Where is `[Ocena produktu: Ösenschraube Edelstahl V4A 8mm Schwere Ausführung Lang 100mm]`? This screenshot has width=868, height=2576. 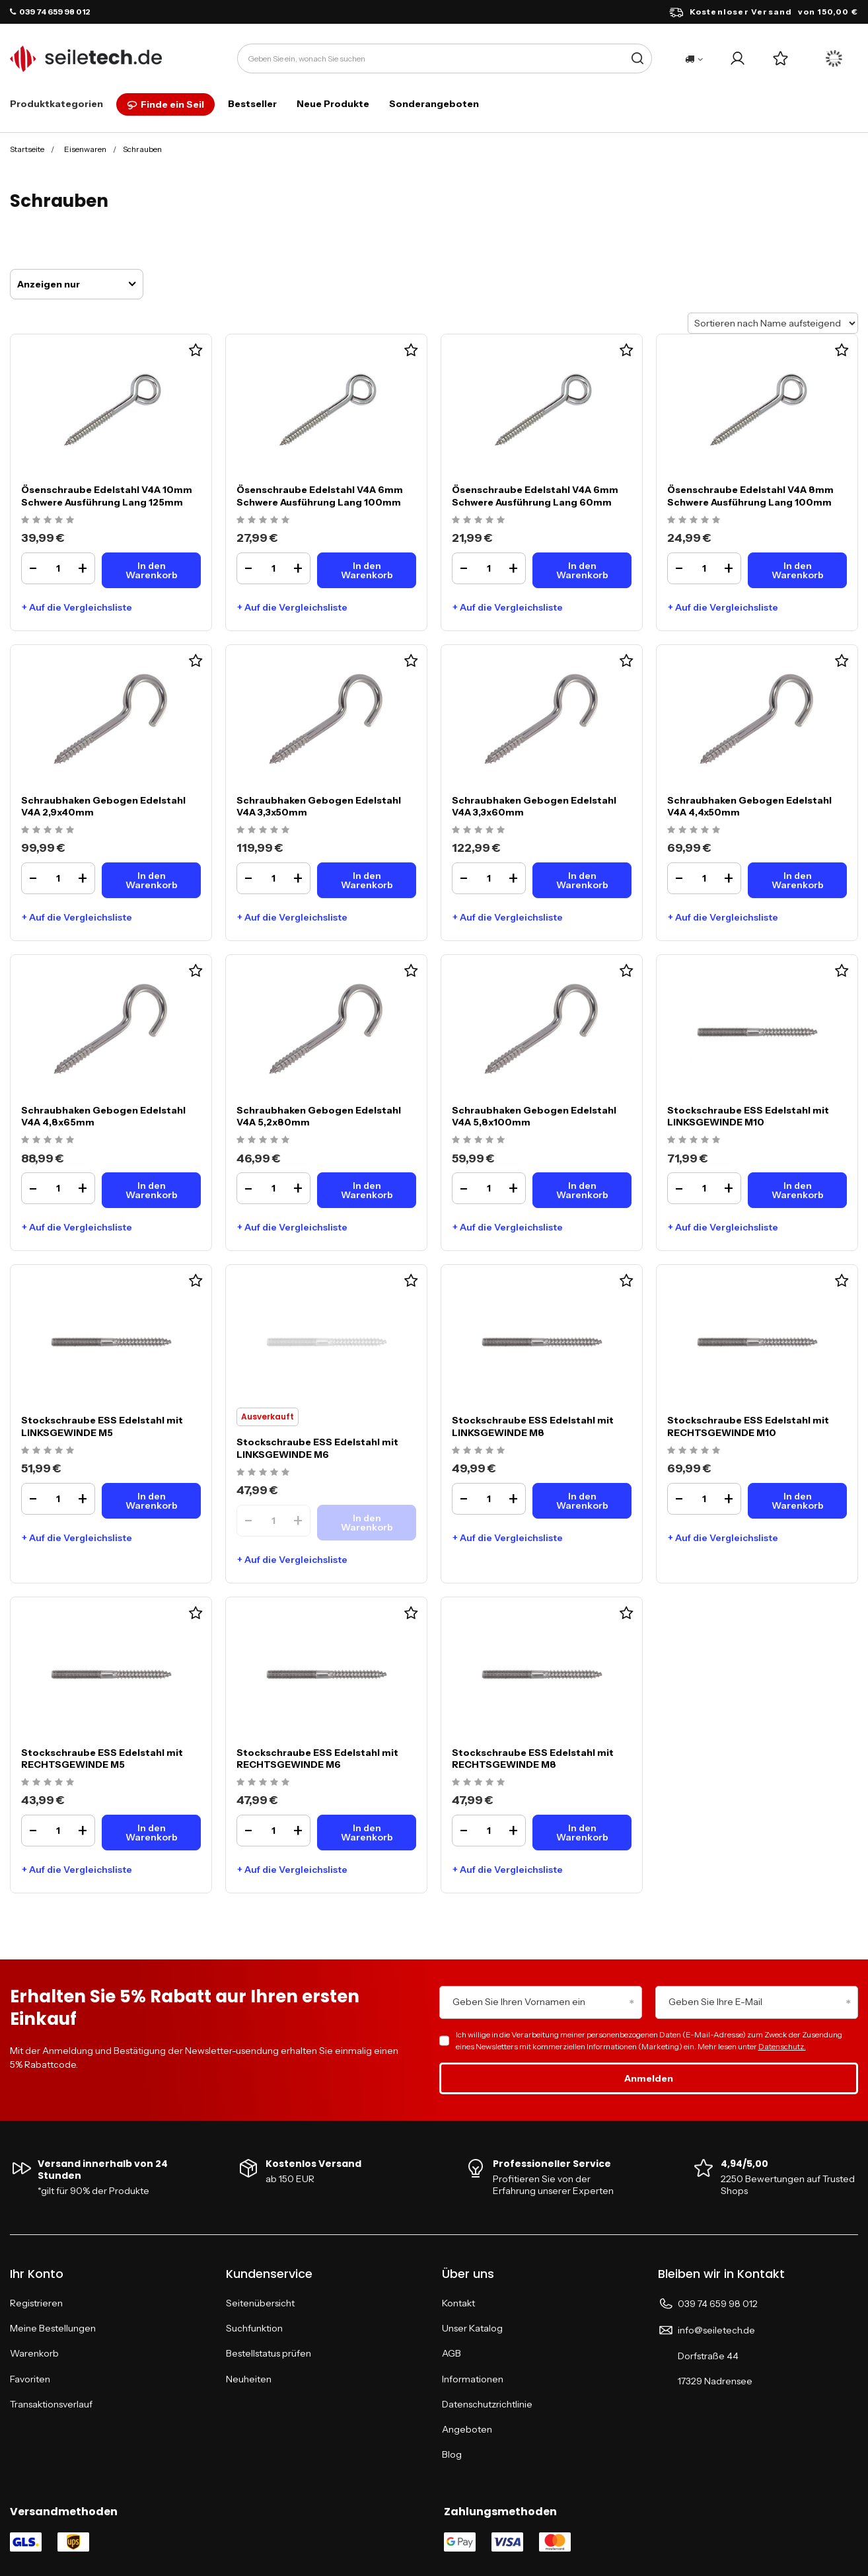 [Ocena produktu: Ösenschraube Edelstahl V4A 8mm Schwere Ausführung Lang 100mm] is located at coordinates (695, 520).